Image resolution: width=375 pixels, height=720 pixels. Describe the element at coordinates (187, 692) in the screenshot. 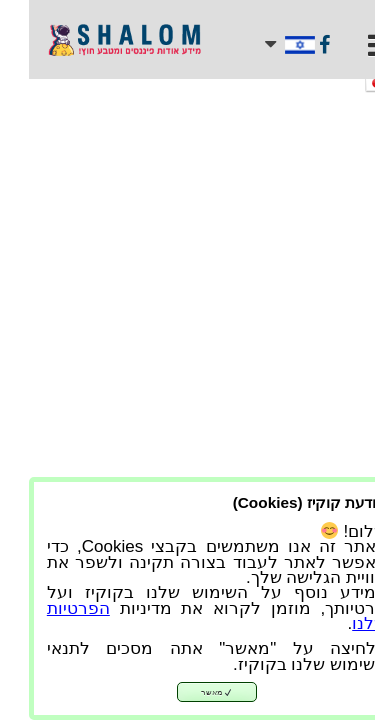

I see `מאשר` at that location.